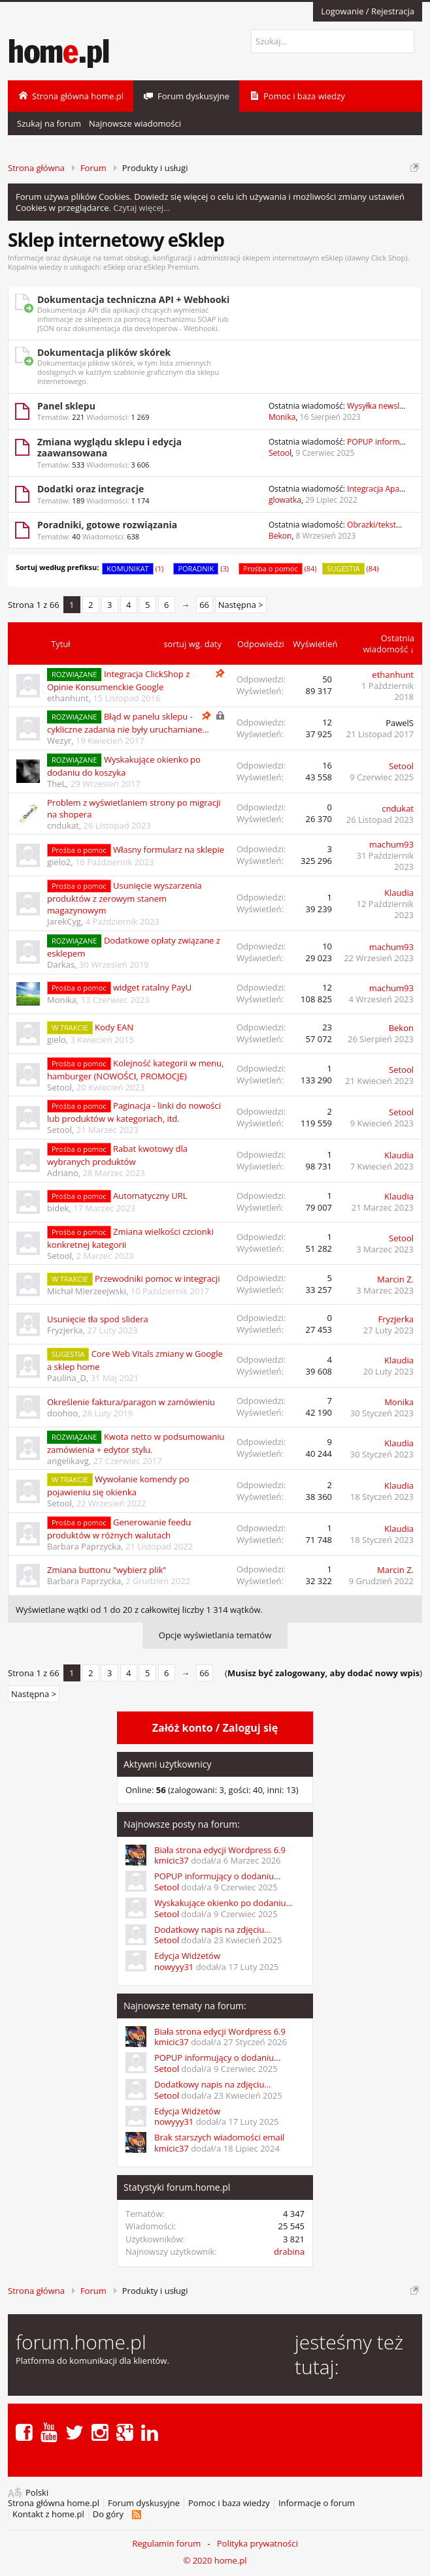 This screenshot has height=2576, width=430. I want to click on Michał Mierzeejwski, so click(86, 1291).